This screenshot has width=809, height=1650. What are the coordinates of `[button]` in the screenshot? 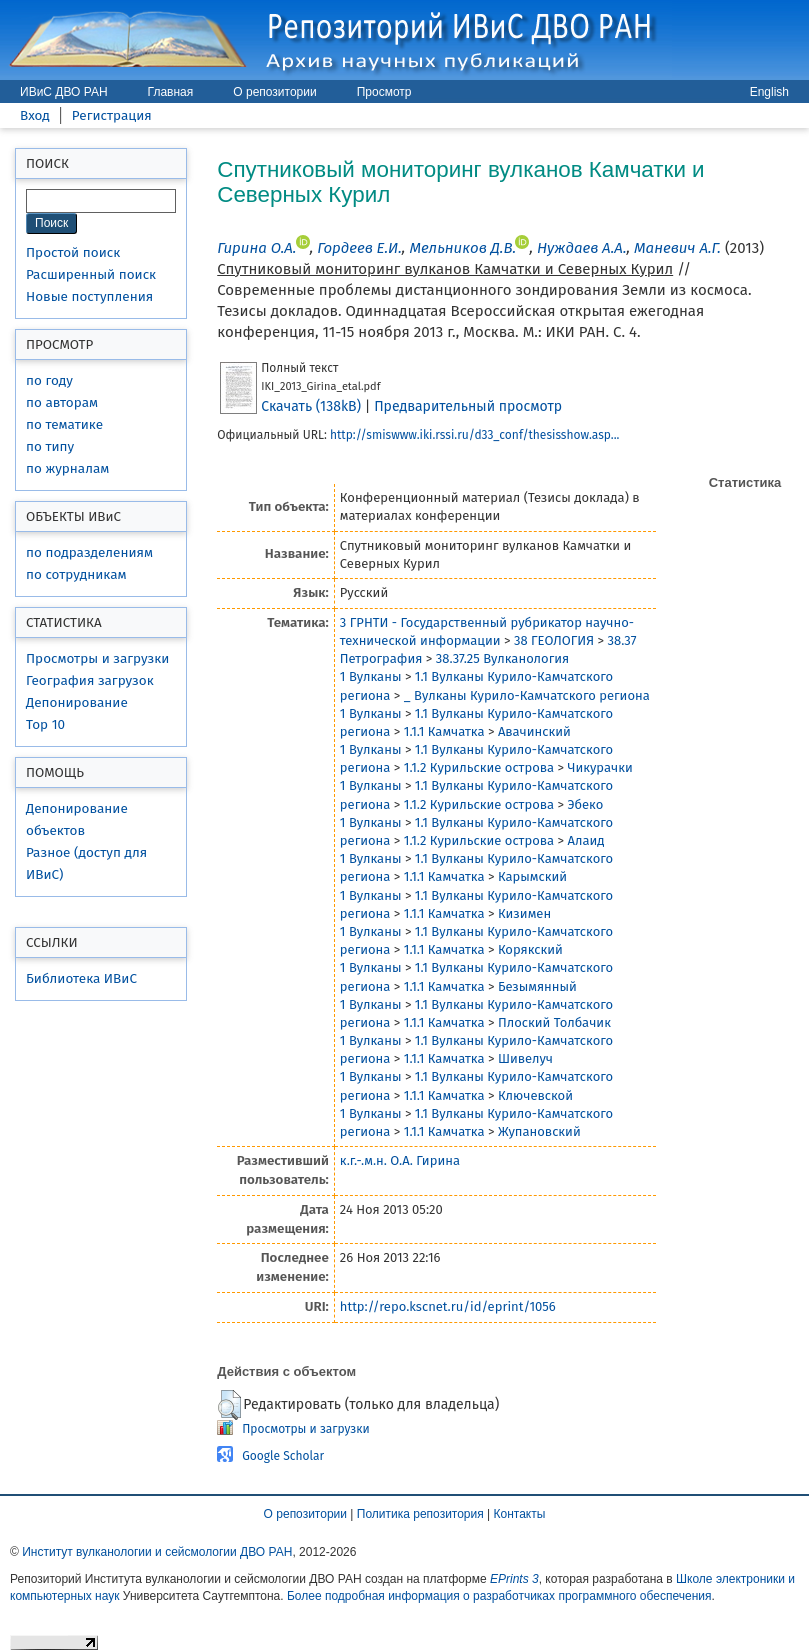 It's located at (229, 1405).